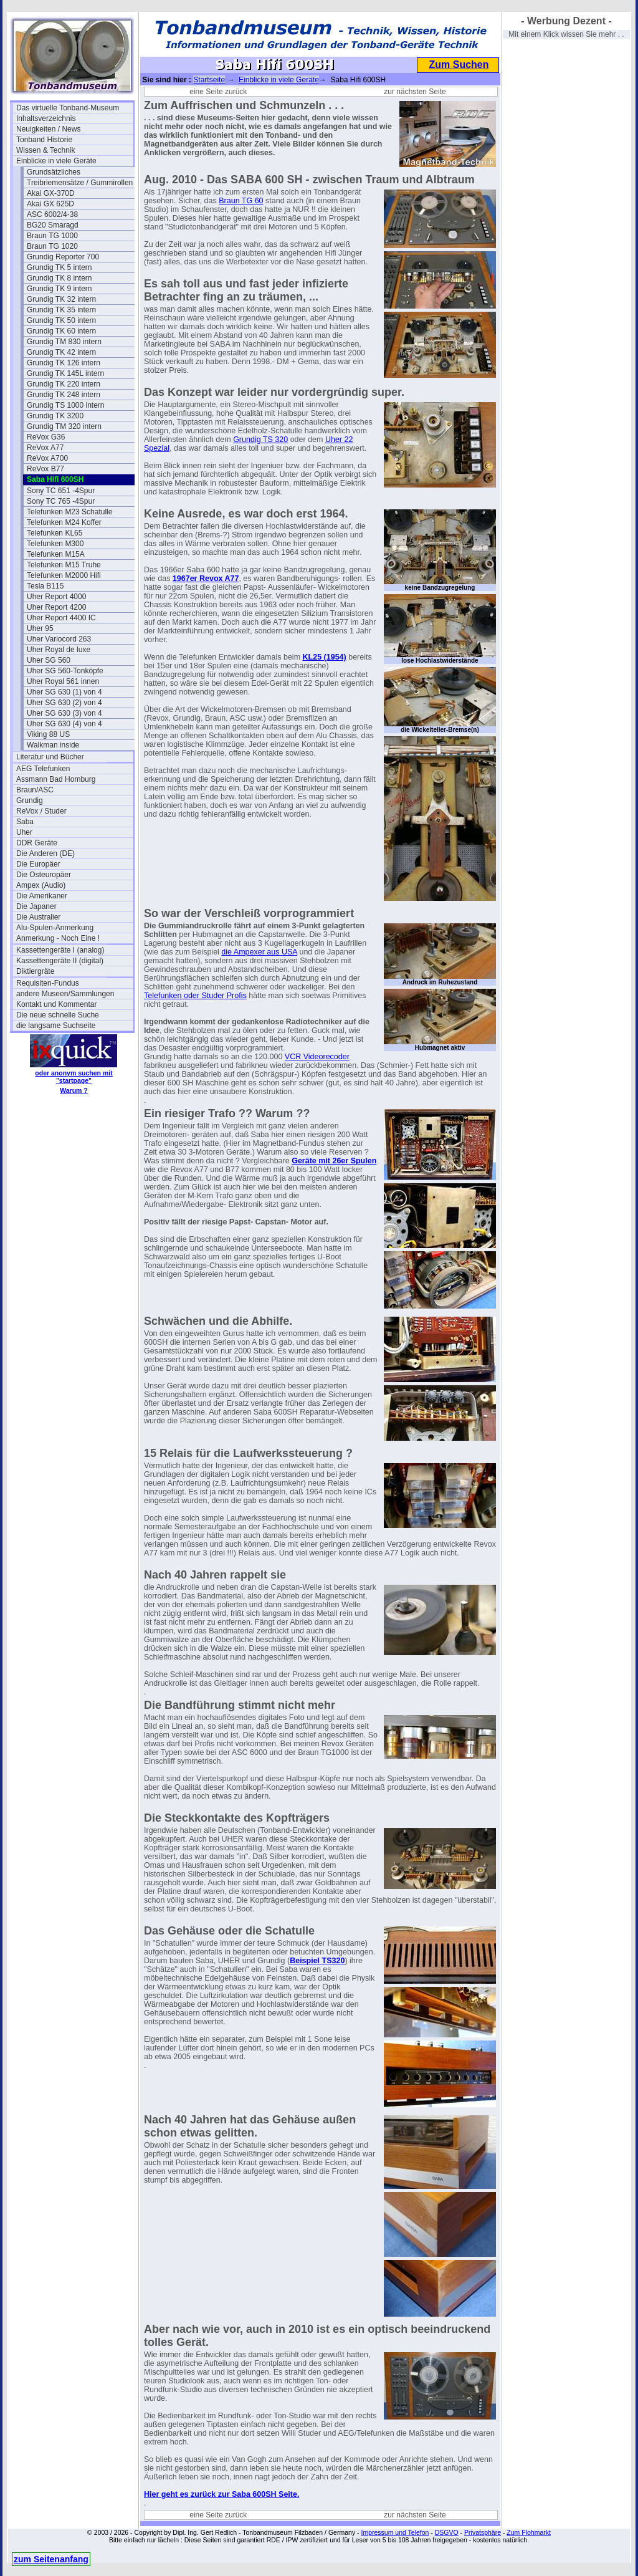 The width and height of the screenshot is (638, 2576). What do you see at coordinates (317, 1960) in the screenshot?
I see `Beispiel TS320` at bounding box center [317, 1960].